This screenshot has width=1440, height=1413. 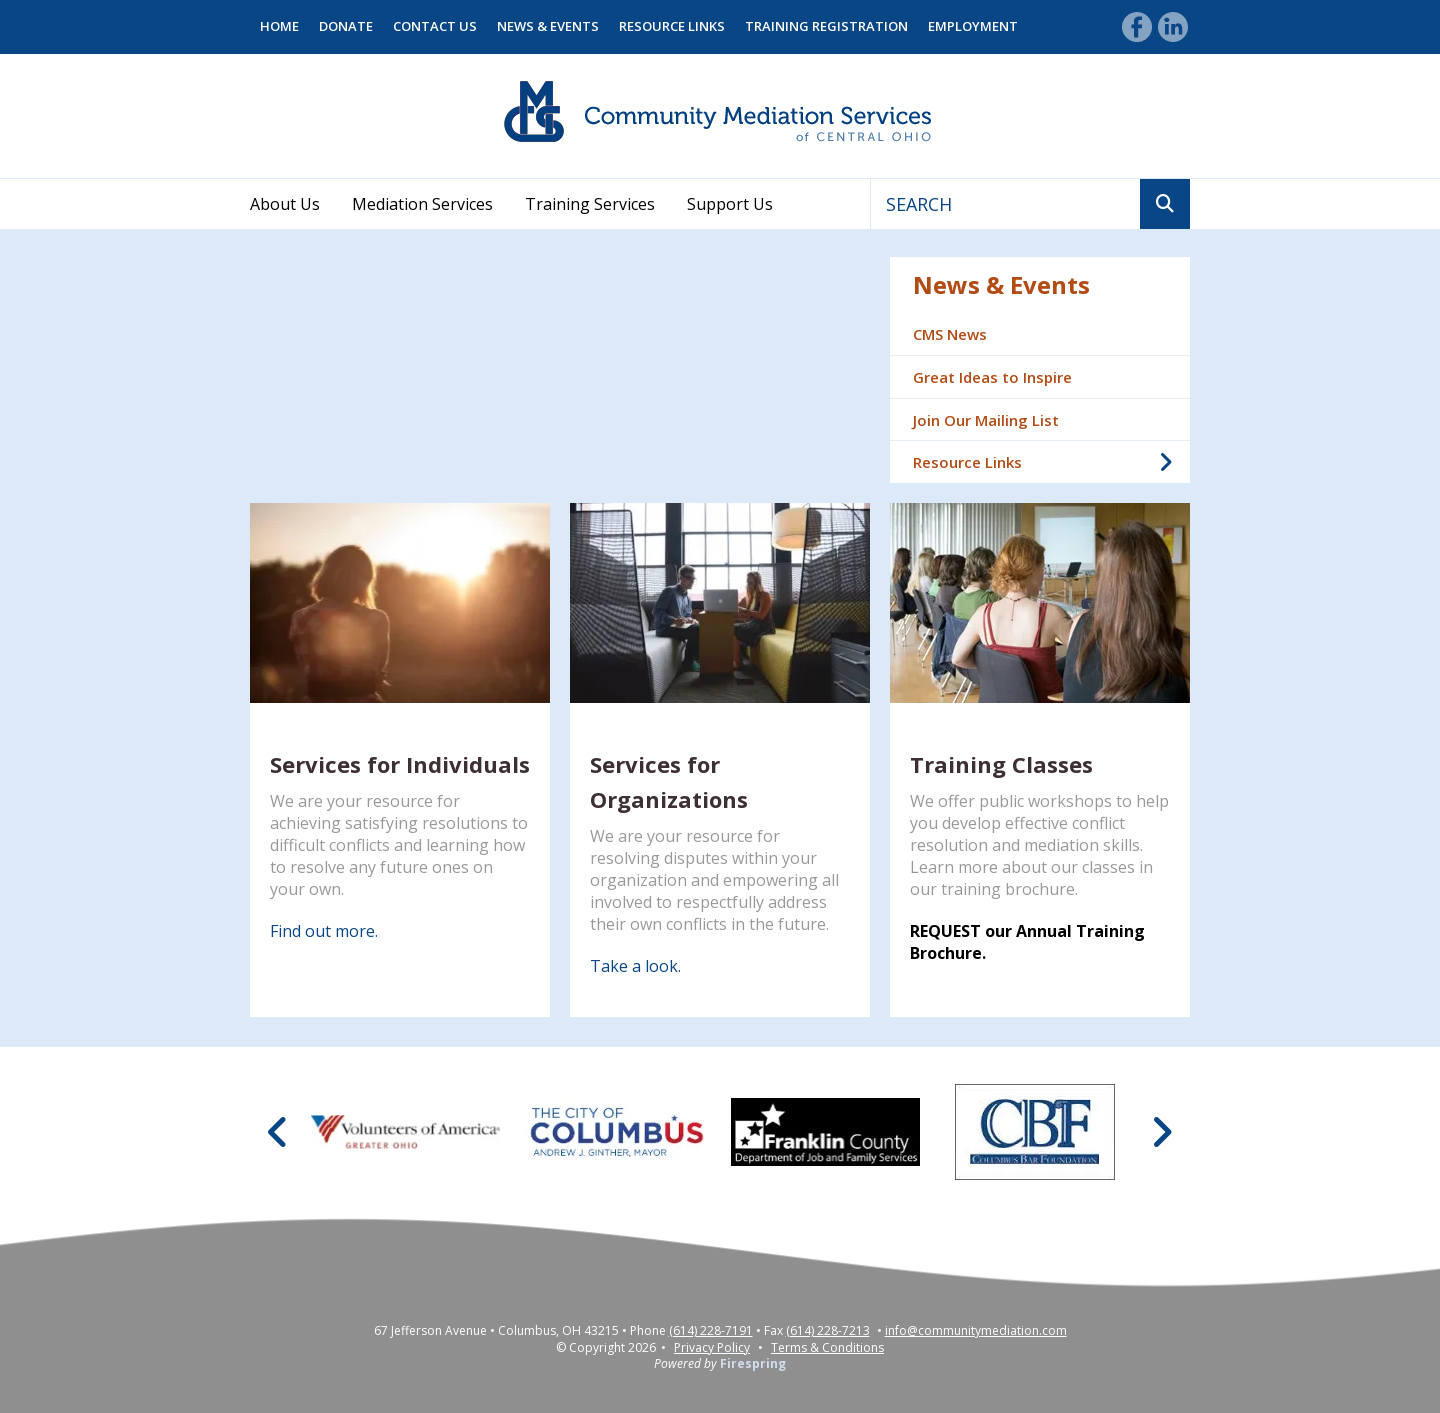 I want to click on Contact Us, so click(x=435, y=26).